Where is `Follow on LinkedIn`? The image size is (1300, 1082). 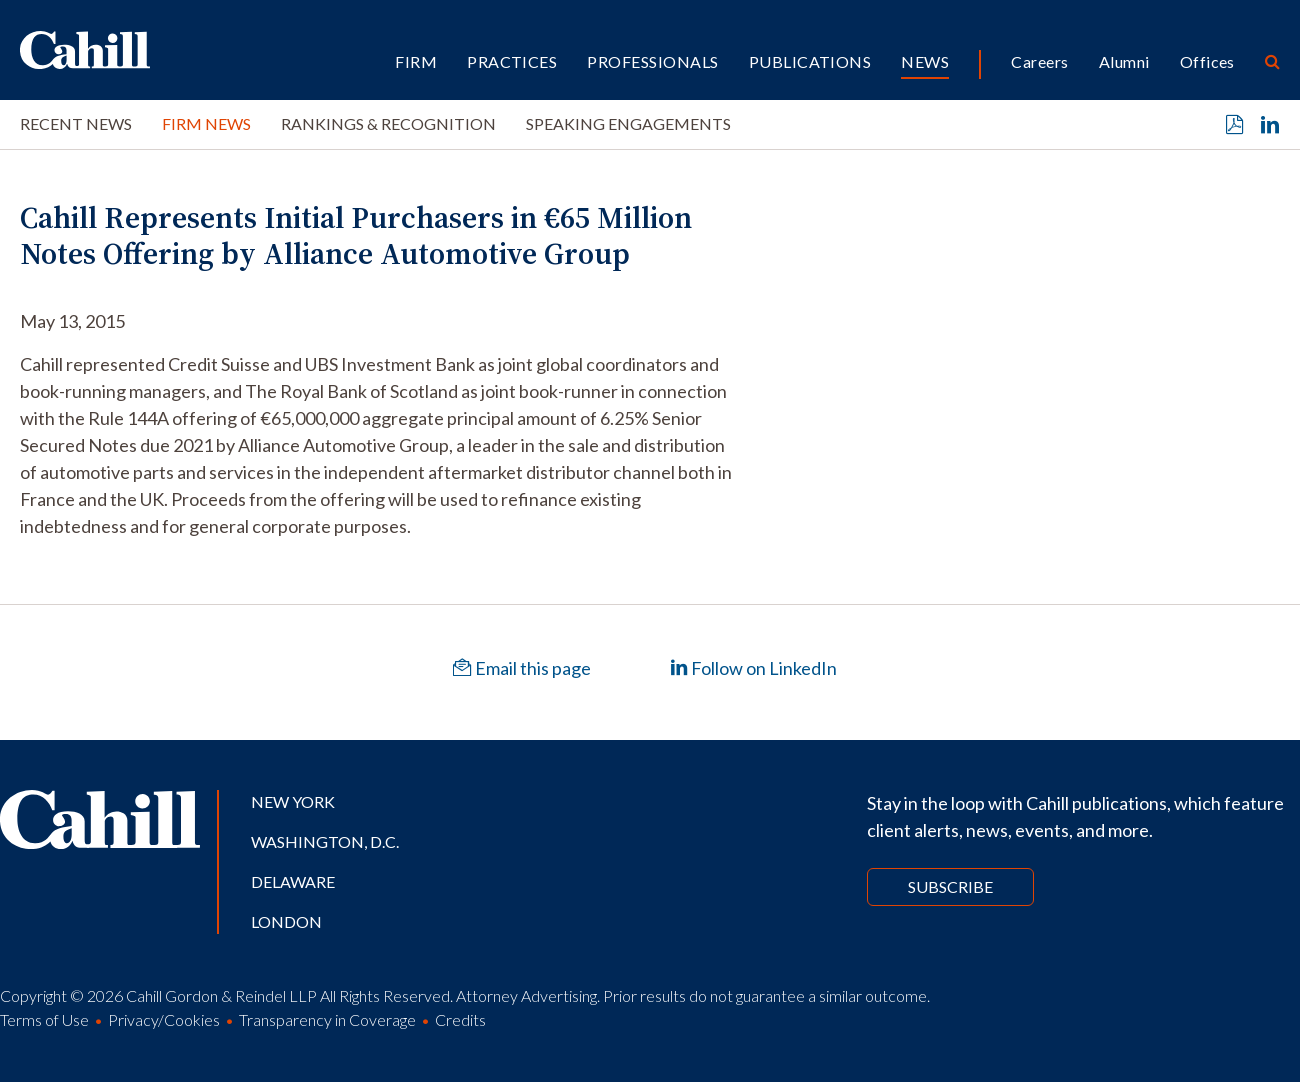 Follow on LinkedIn is located at coordinates (753, 668).